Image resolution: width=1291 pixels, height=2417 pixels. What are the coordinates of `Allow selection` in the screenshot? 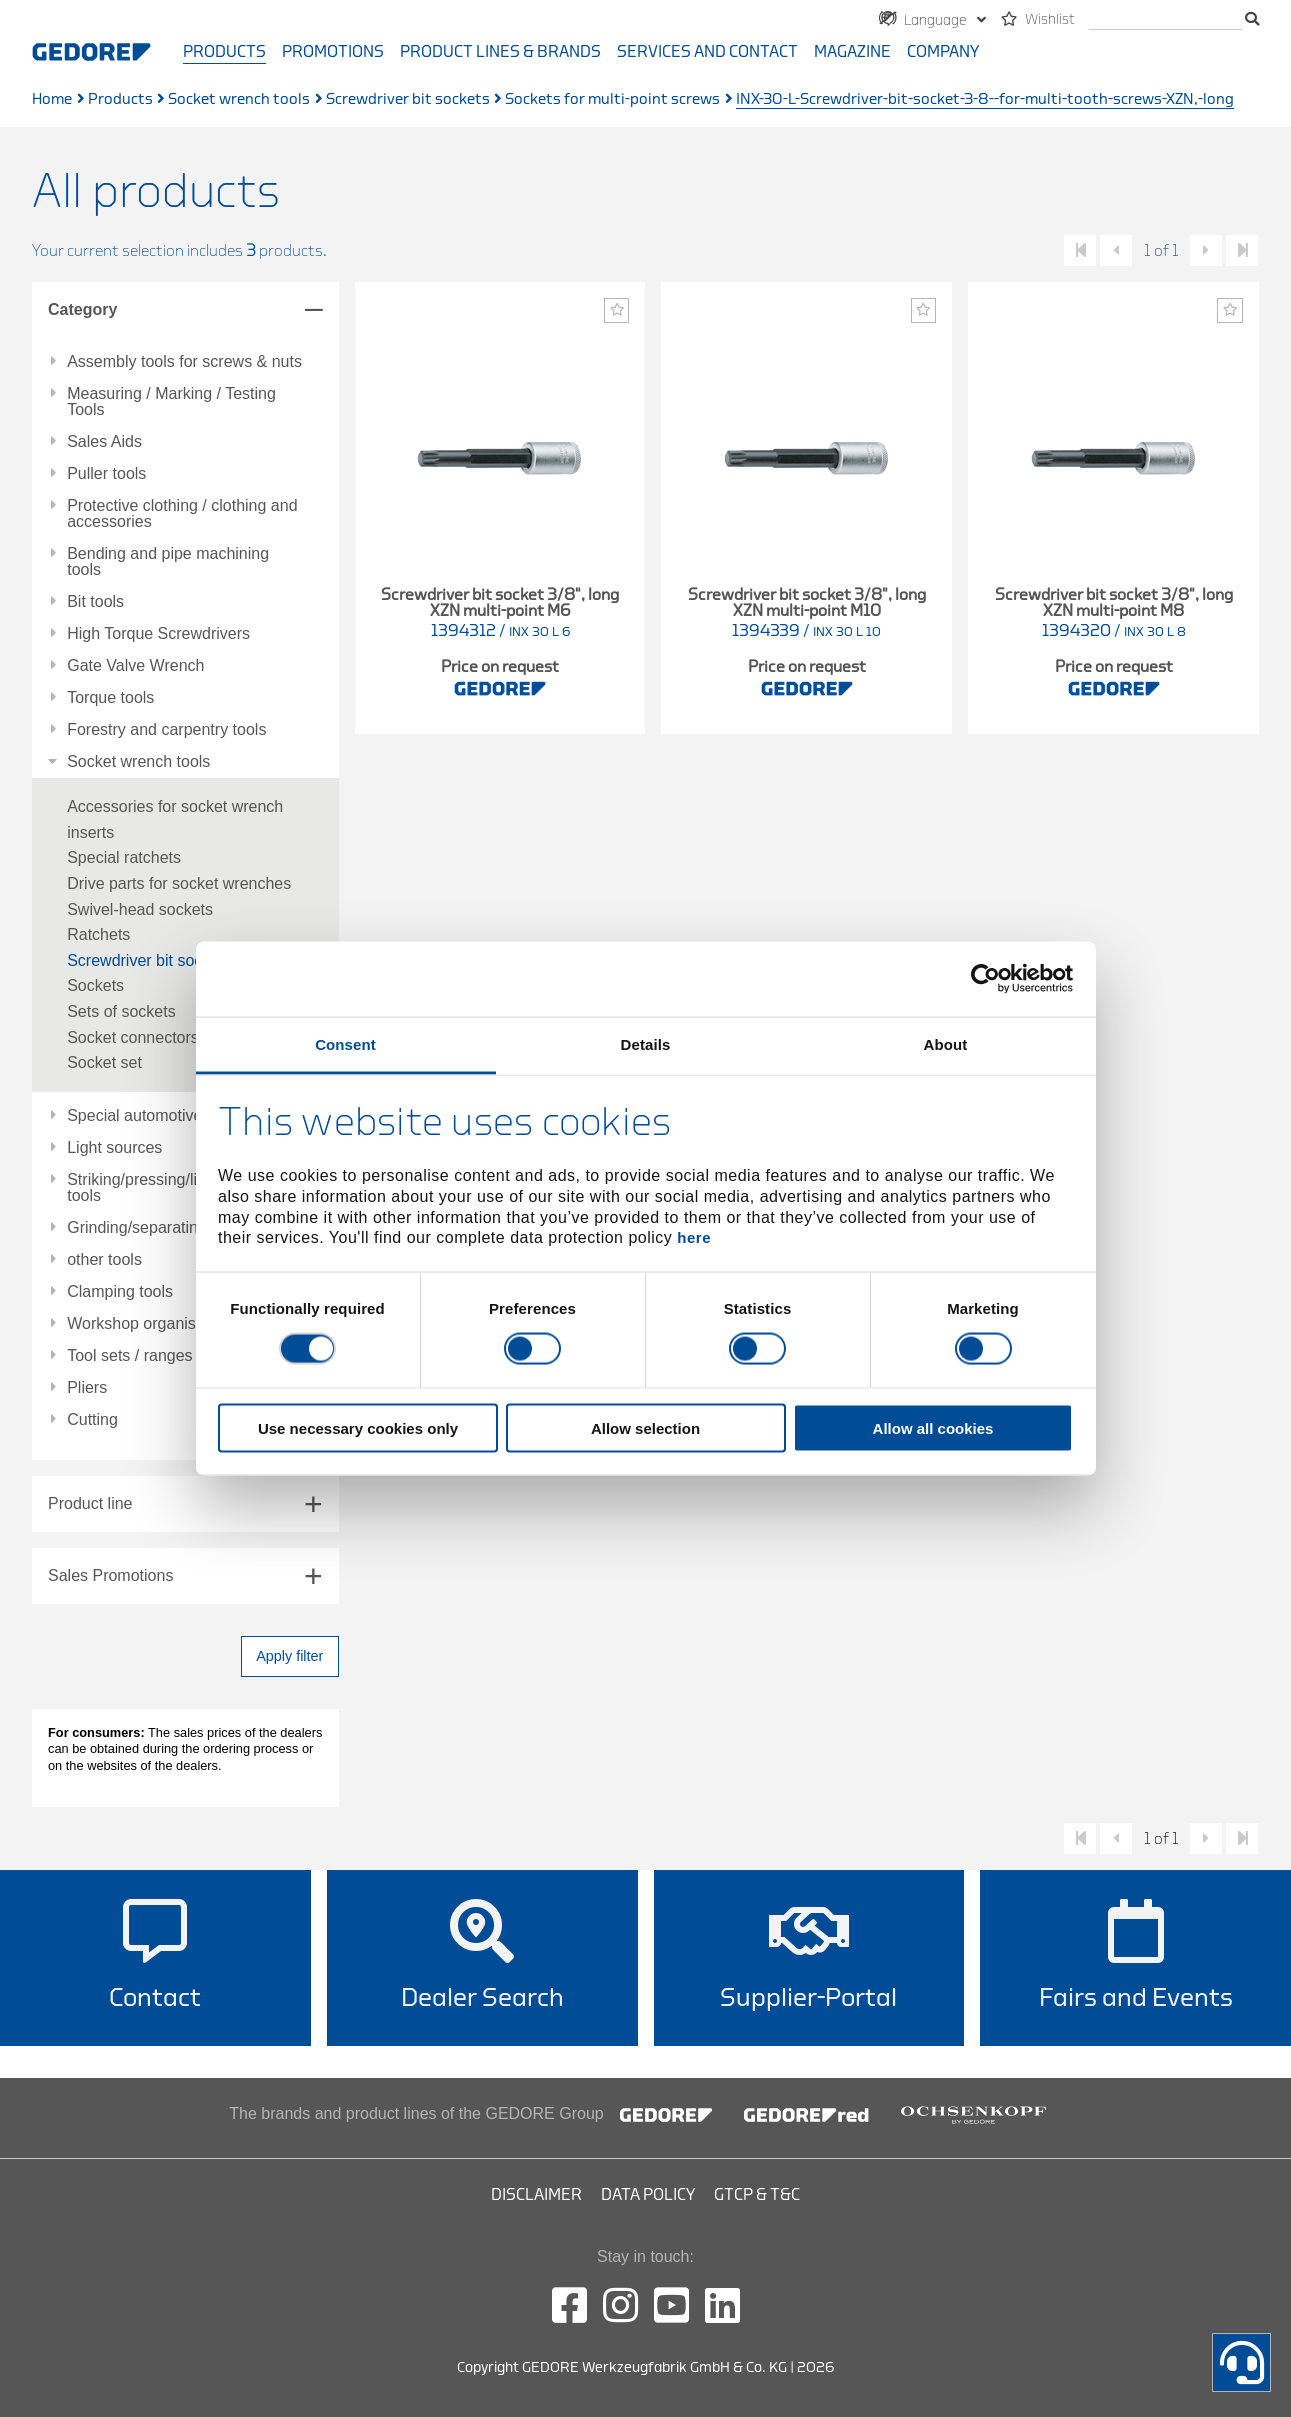 It's located at (645, 1427).